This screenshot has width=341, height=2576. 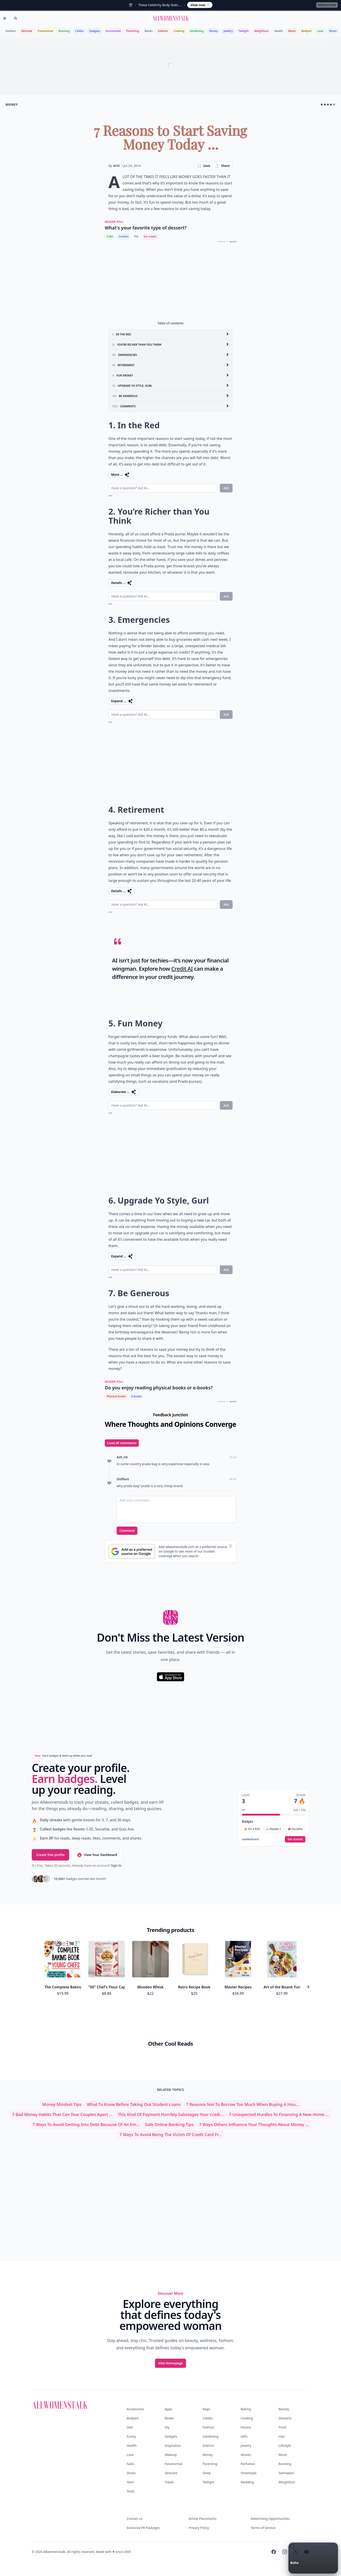 I want to click on Nails, so click(x=130, y=2431).